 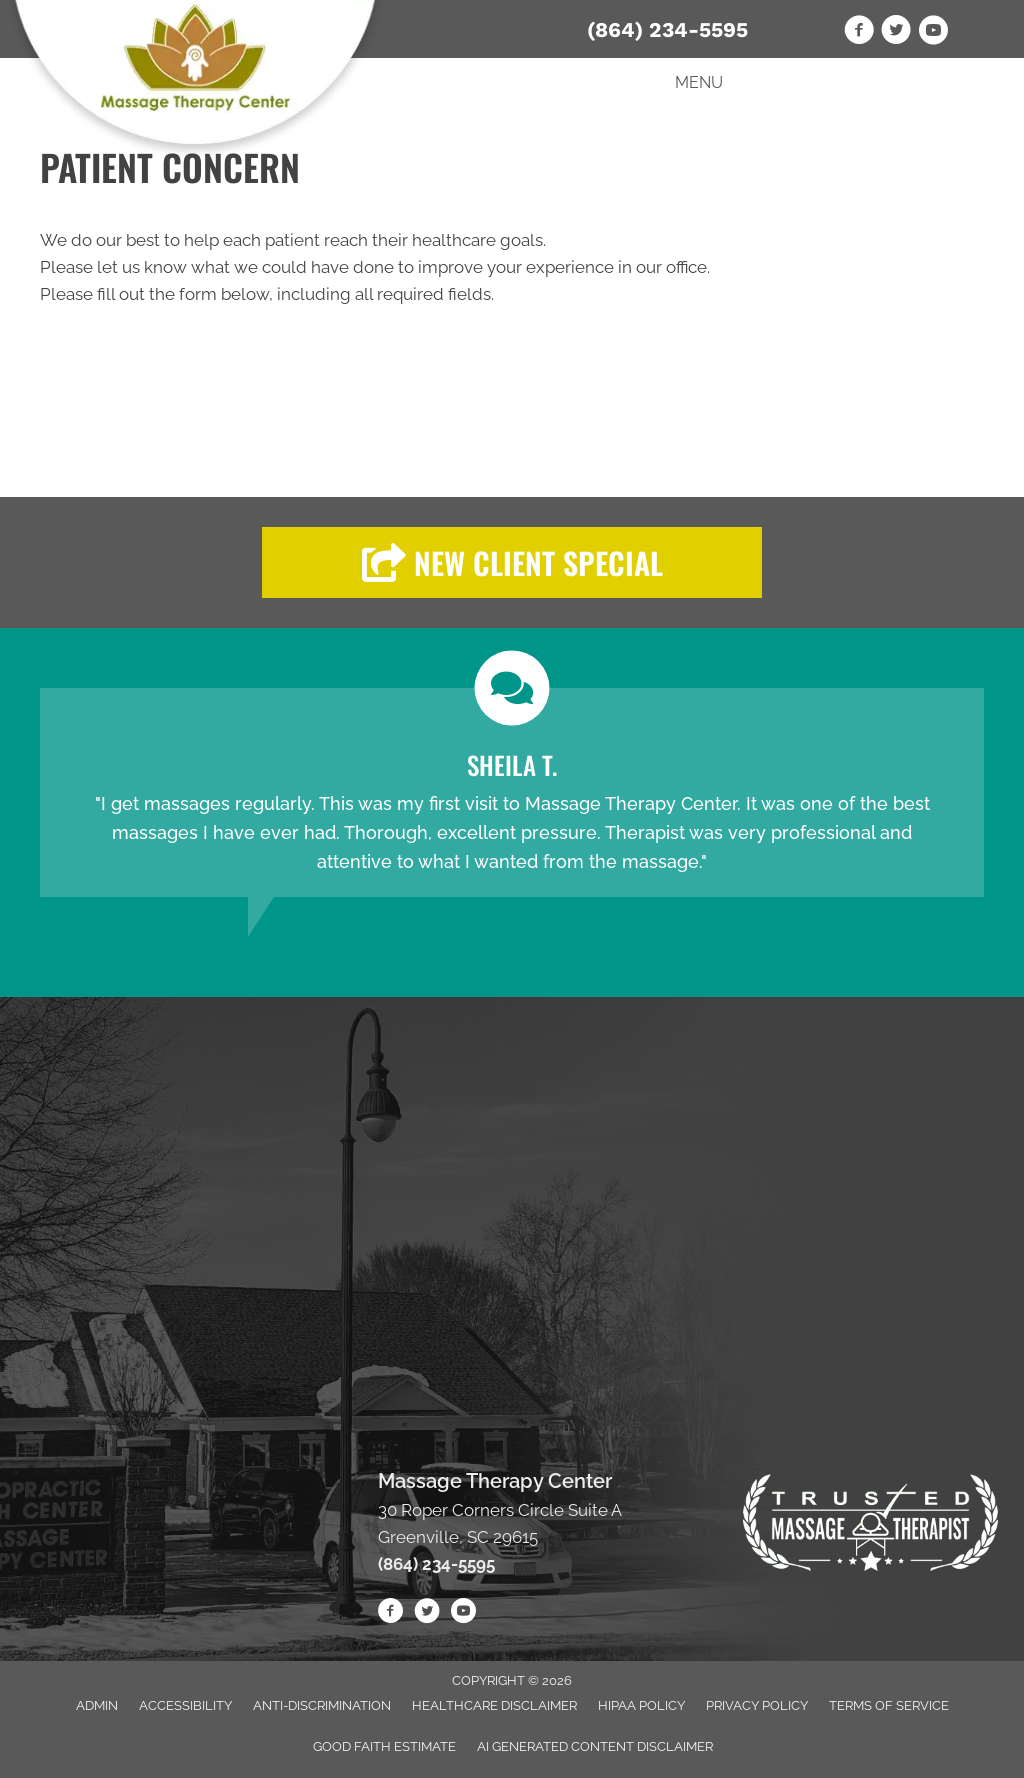 I want to click on [Go to https://www.youtube.com/channel/UCgi412UWlzXYw4A1B6SFLbg/videos/], so click(x=463, y=1614).